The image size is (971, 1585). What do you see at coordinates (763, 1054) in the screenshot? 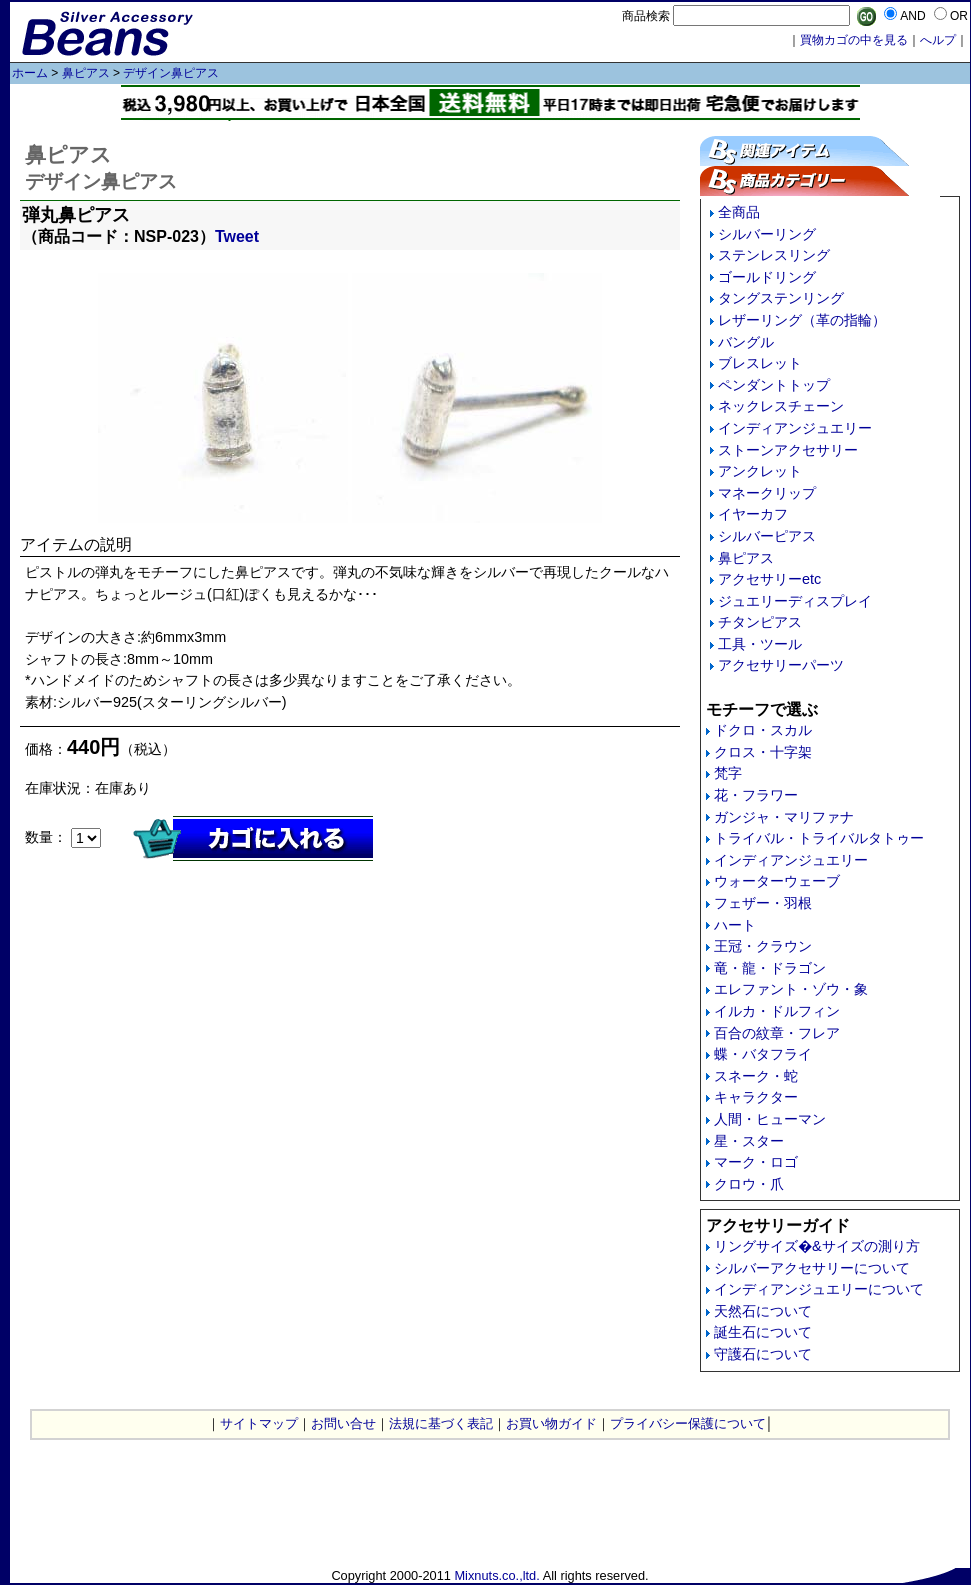
I see `蝶・バタフライ` at bounding box center [763, 1054].